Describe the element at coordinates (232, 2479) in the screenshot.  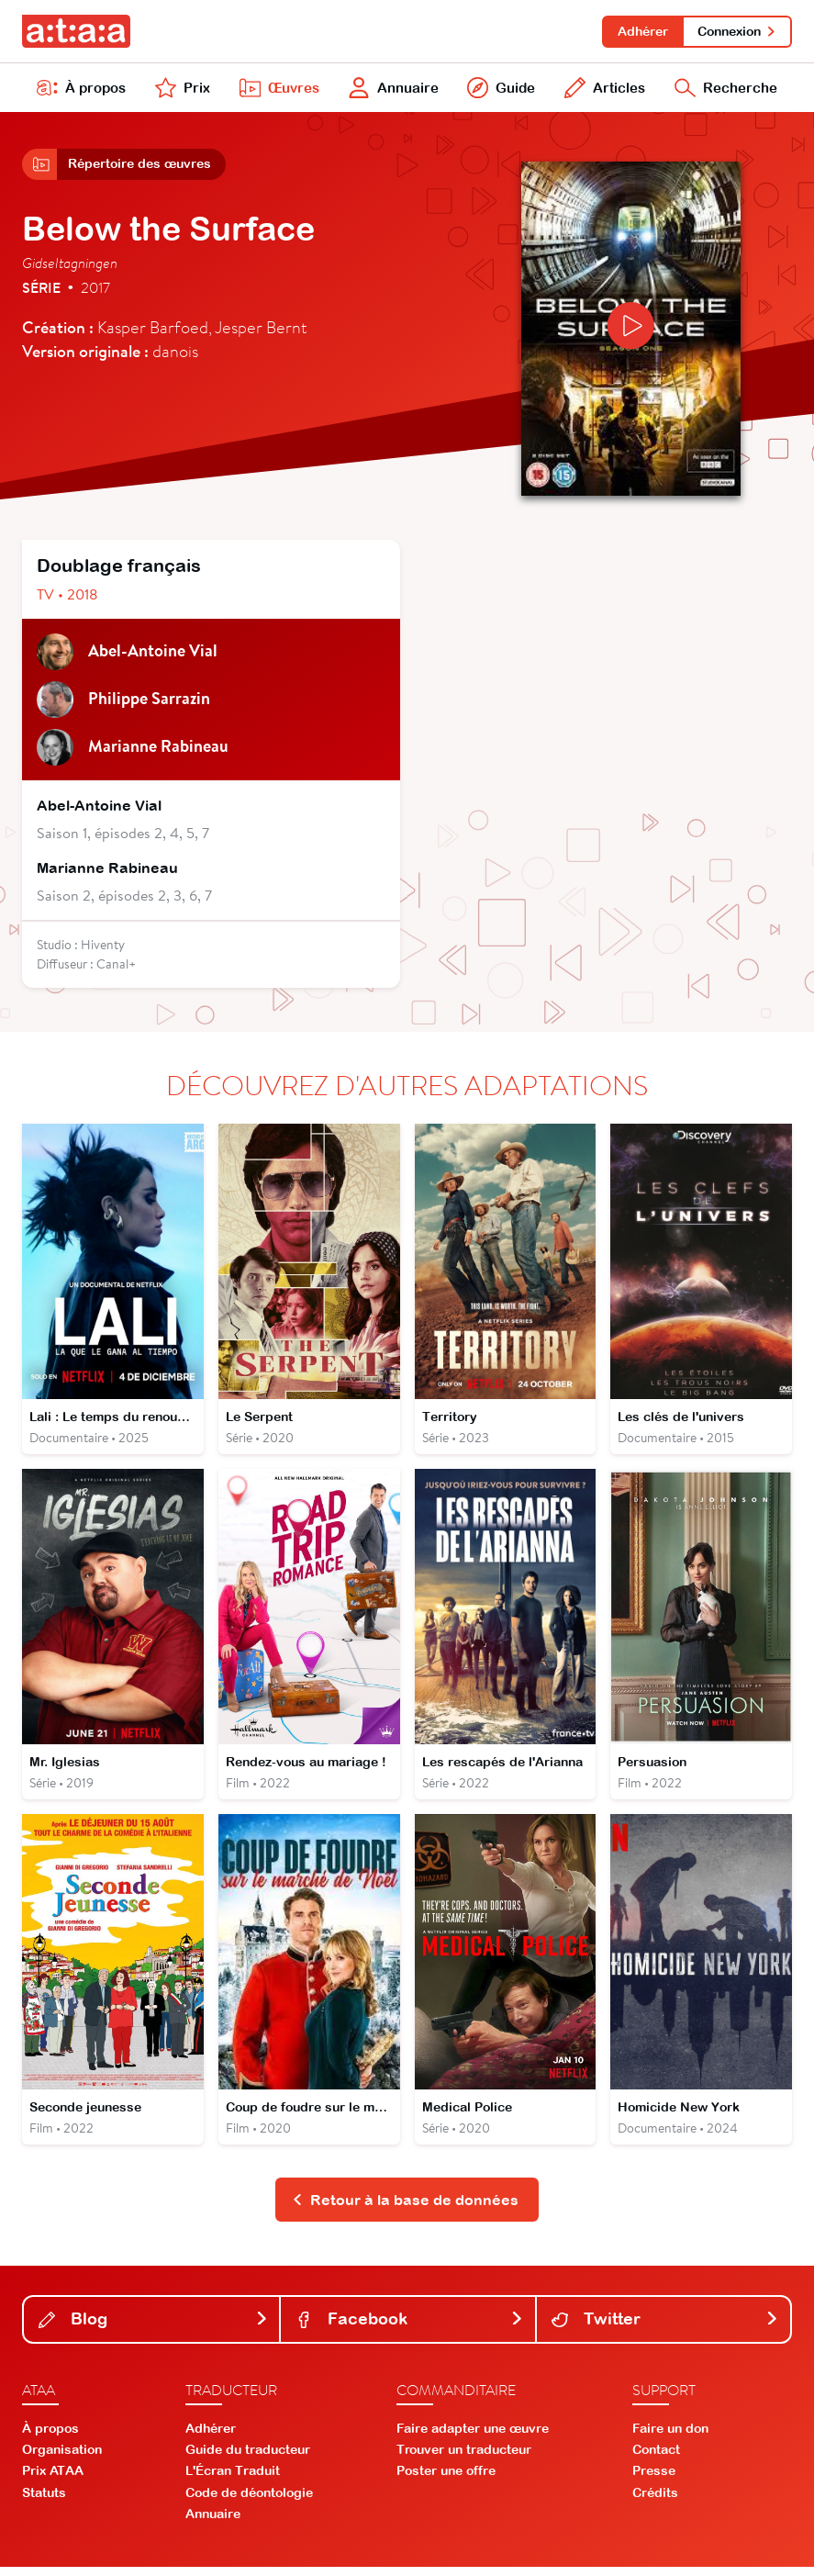
I see `L'Écran Traduit` at that location.